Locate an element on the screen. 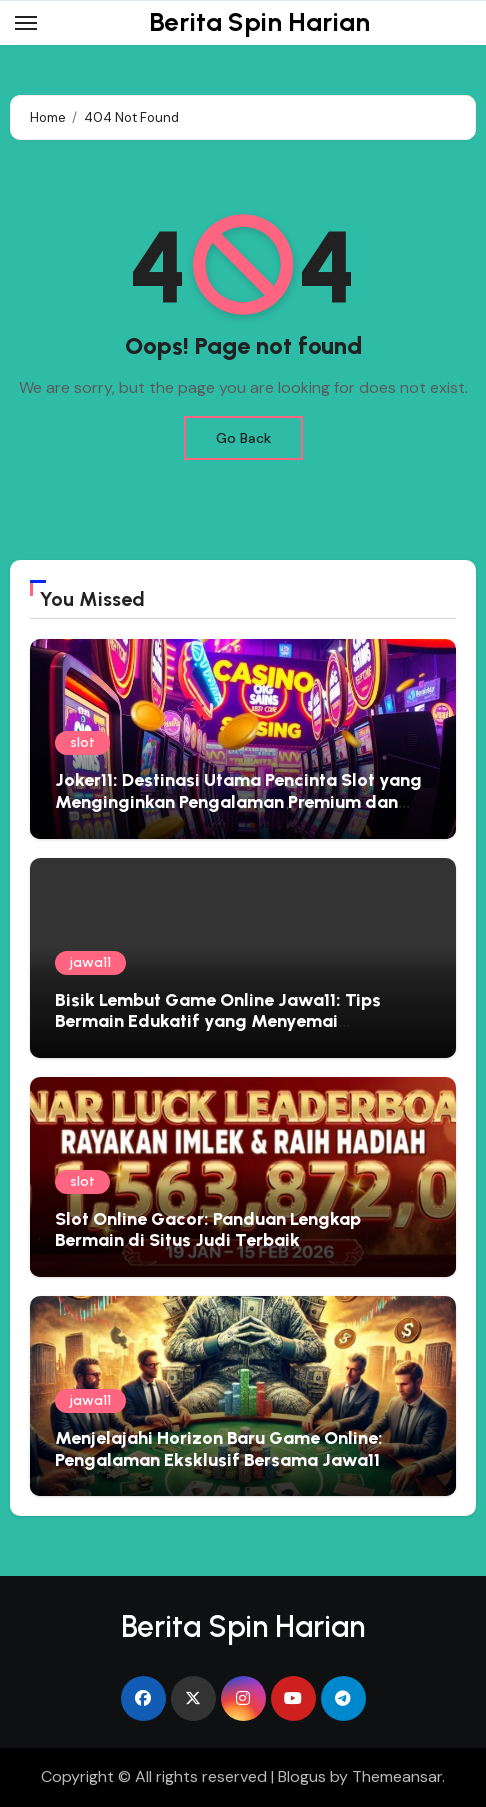 The height and width of the screenshot is (1807, 486). Menjelajahi Horizon Baru Game Online: Pengalaman Eksklusif Bersama Jawa11 is located at coordinates (219, 1449).